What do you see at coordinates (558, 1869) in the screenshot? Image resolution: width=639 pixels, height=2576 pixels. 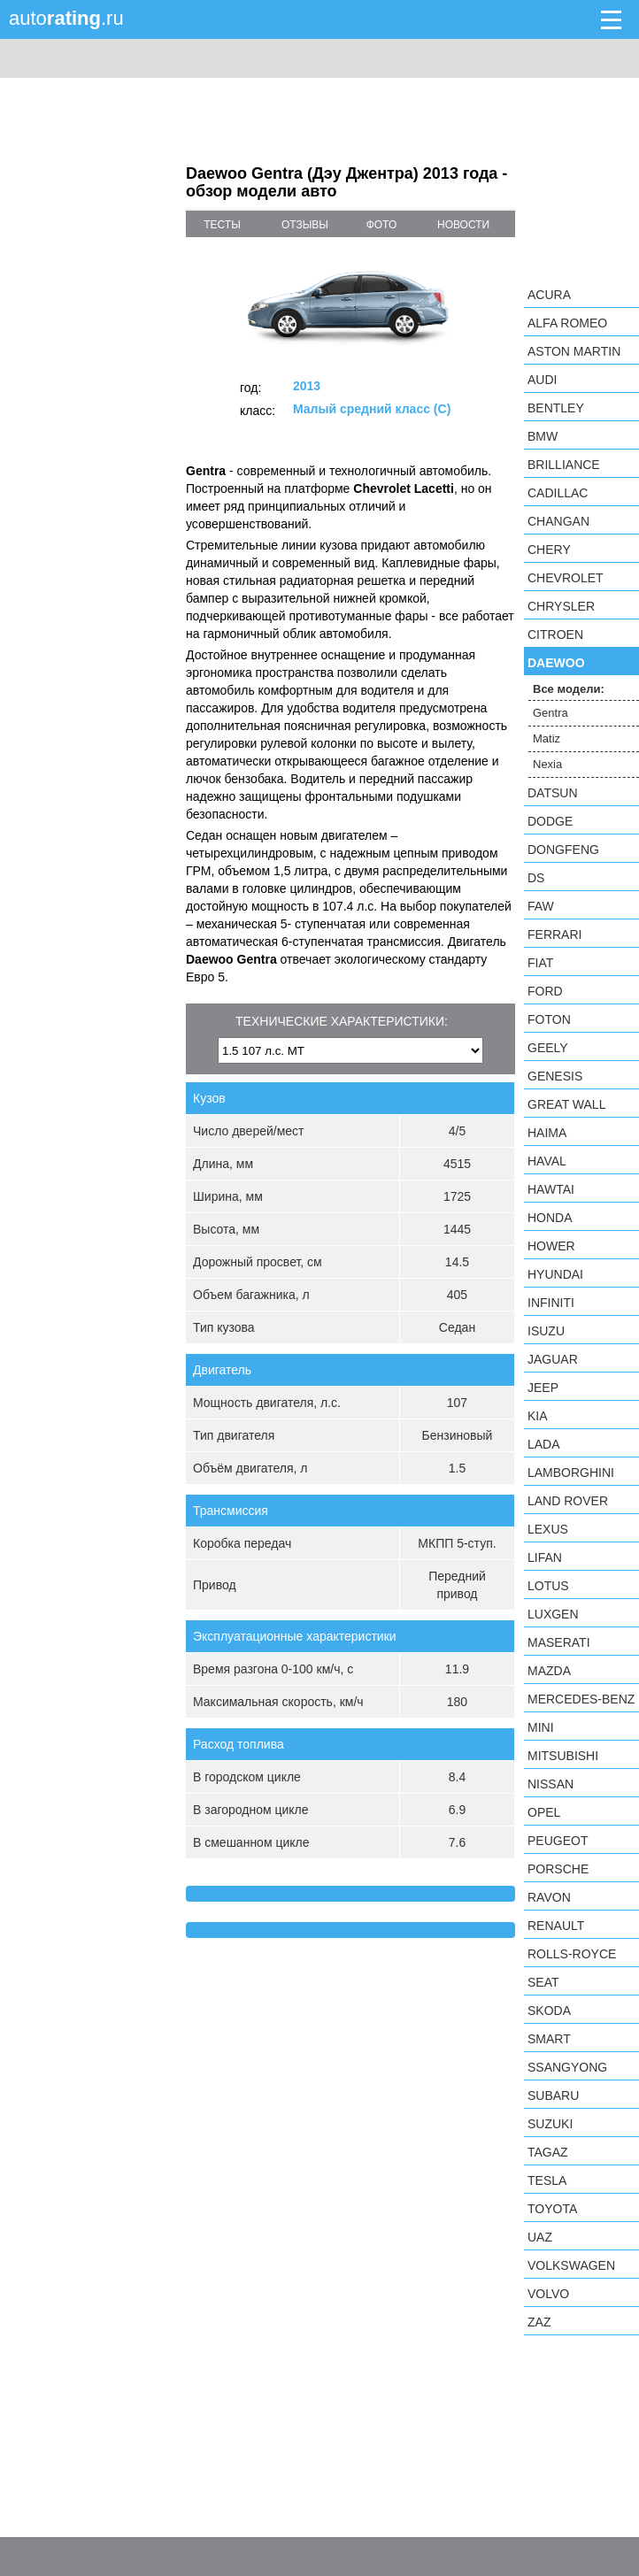 I see `Porsche` at bounding box center [558, 1869].